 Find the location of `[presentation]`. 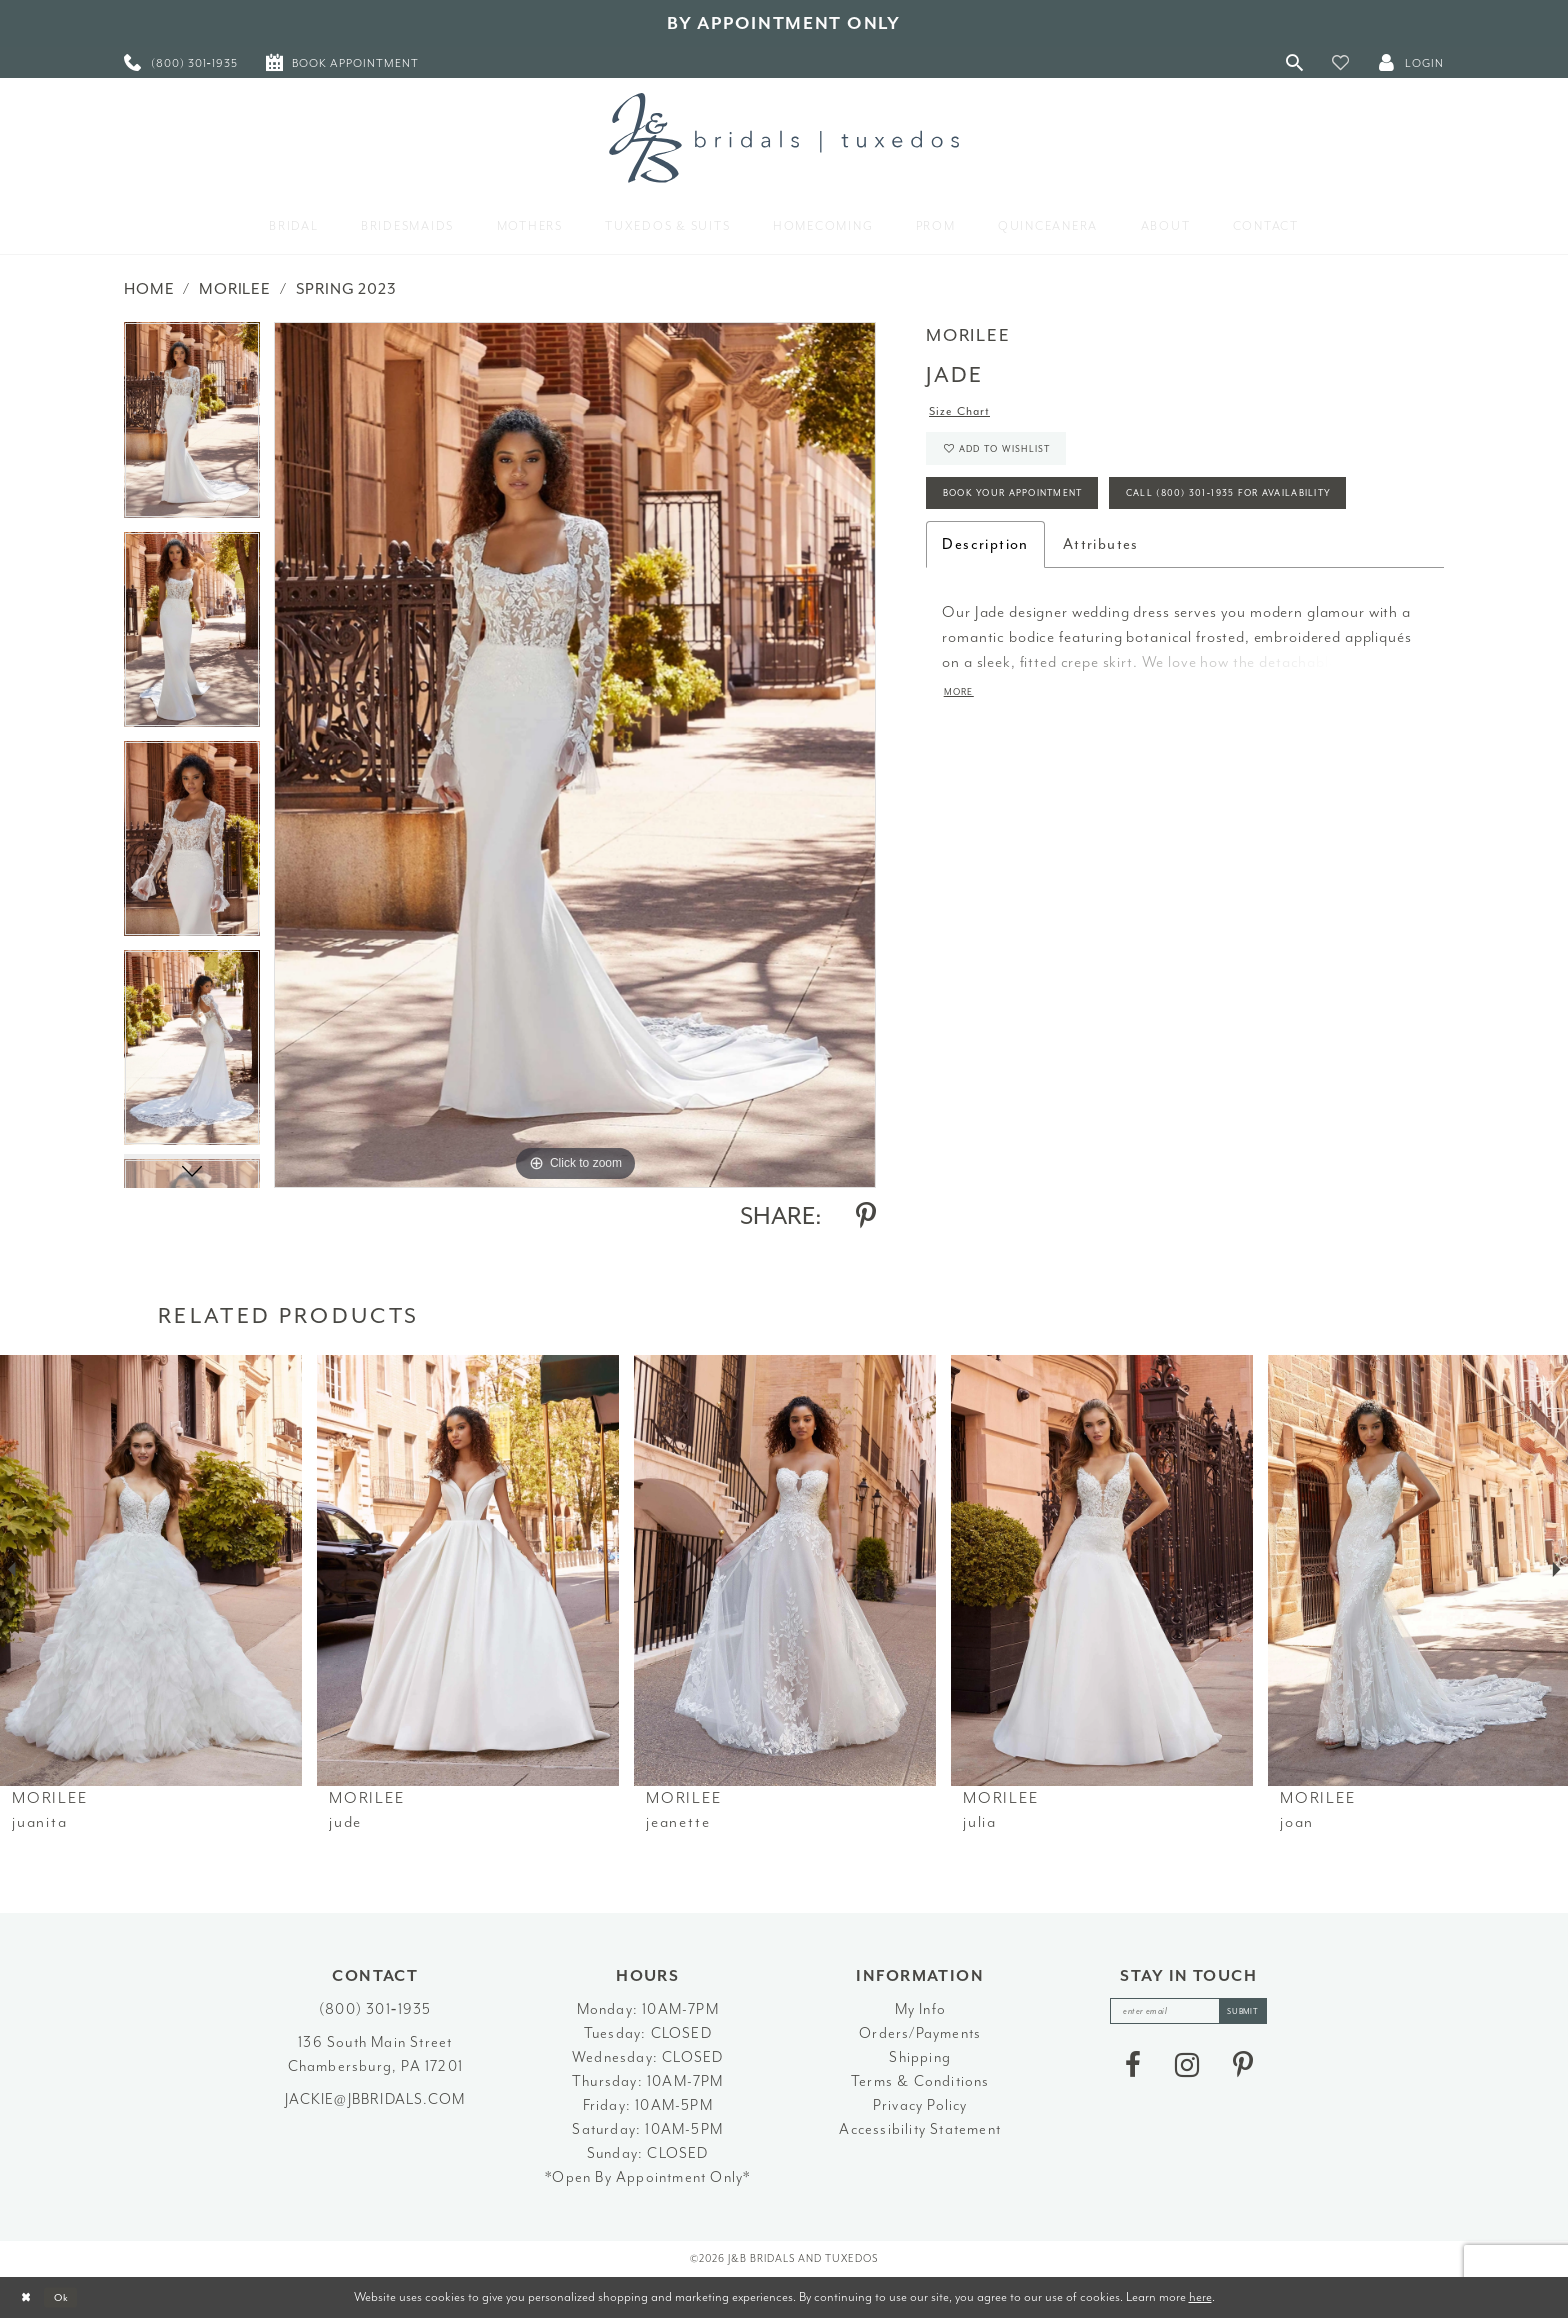

[presentation] is located at coordinates (151, 1570).